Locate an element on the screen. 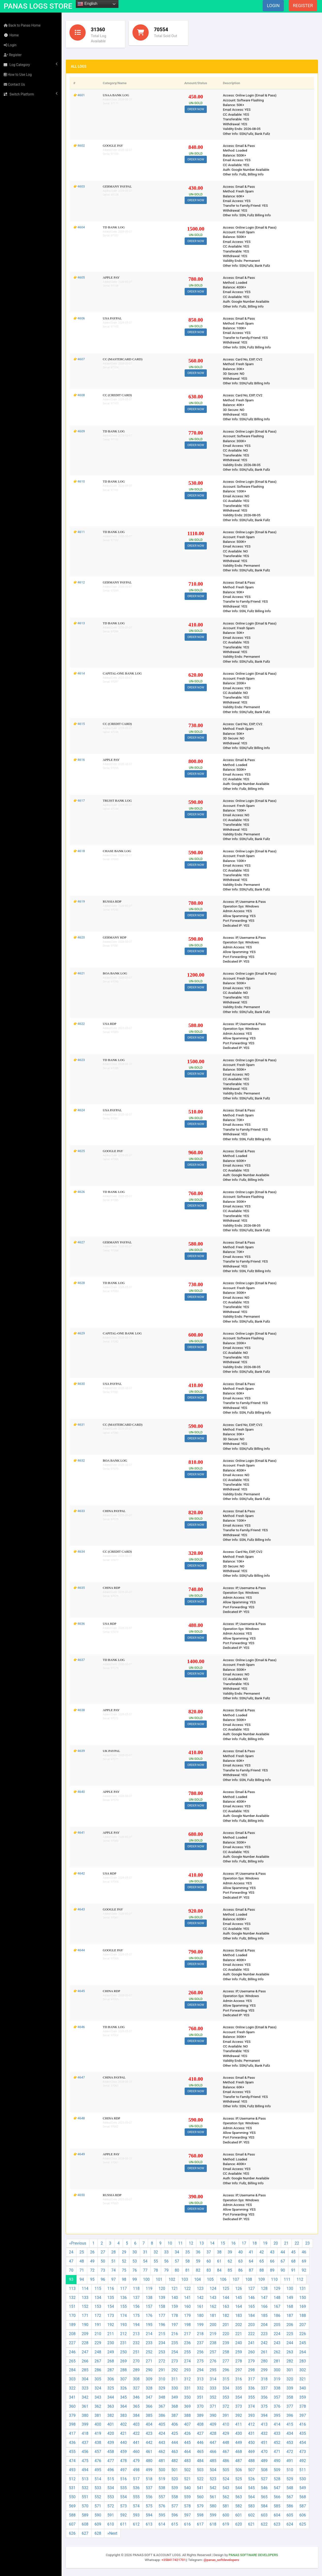  316 is located at coordinates (238, 2379).